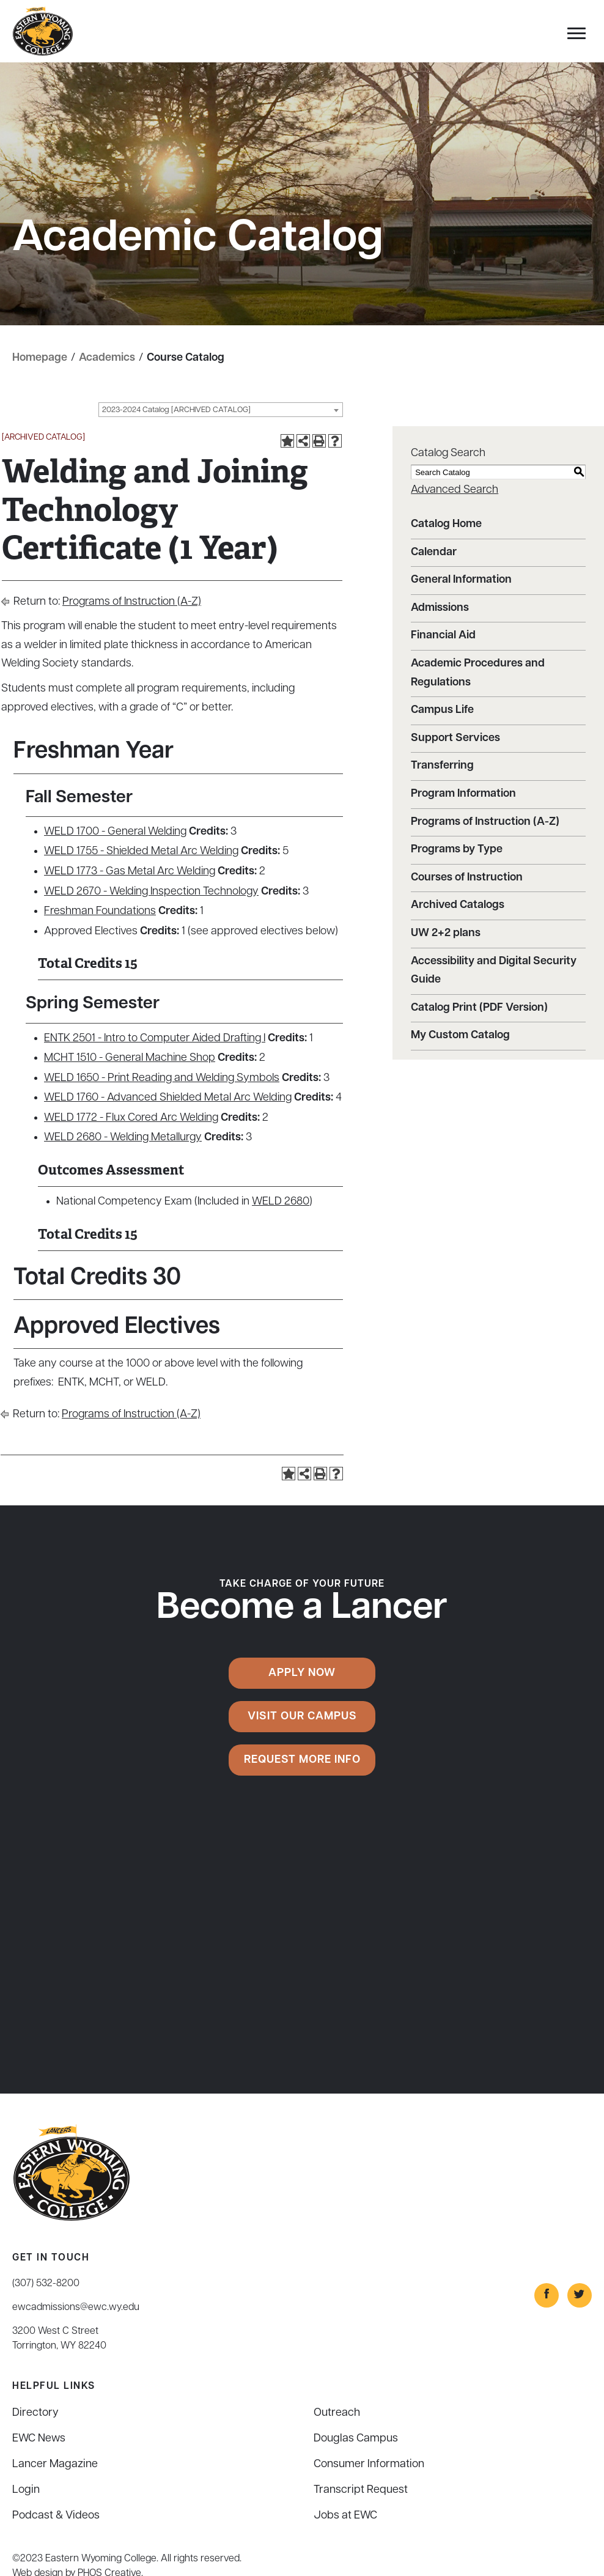 This screenshot has height=2576, width=604. Describe the element at coordinates (107, 358) in the screenshot. I see `Academics` at that location.